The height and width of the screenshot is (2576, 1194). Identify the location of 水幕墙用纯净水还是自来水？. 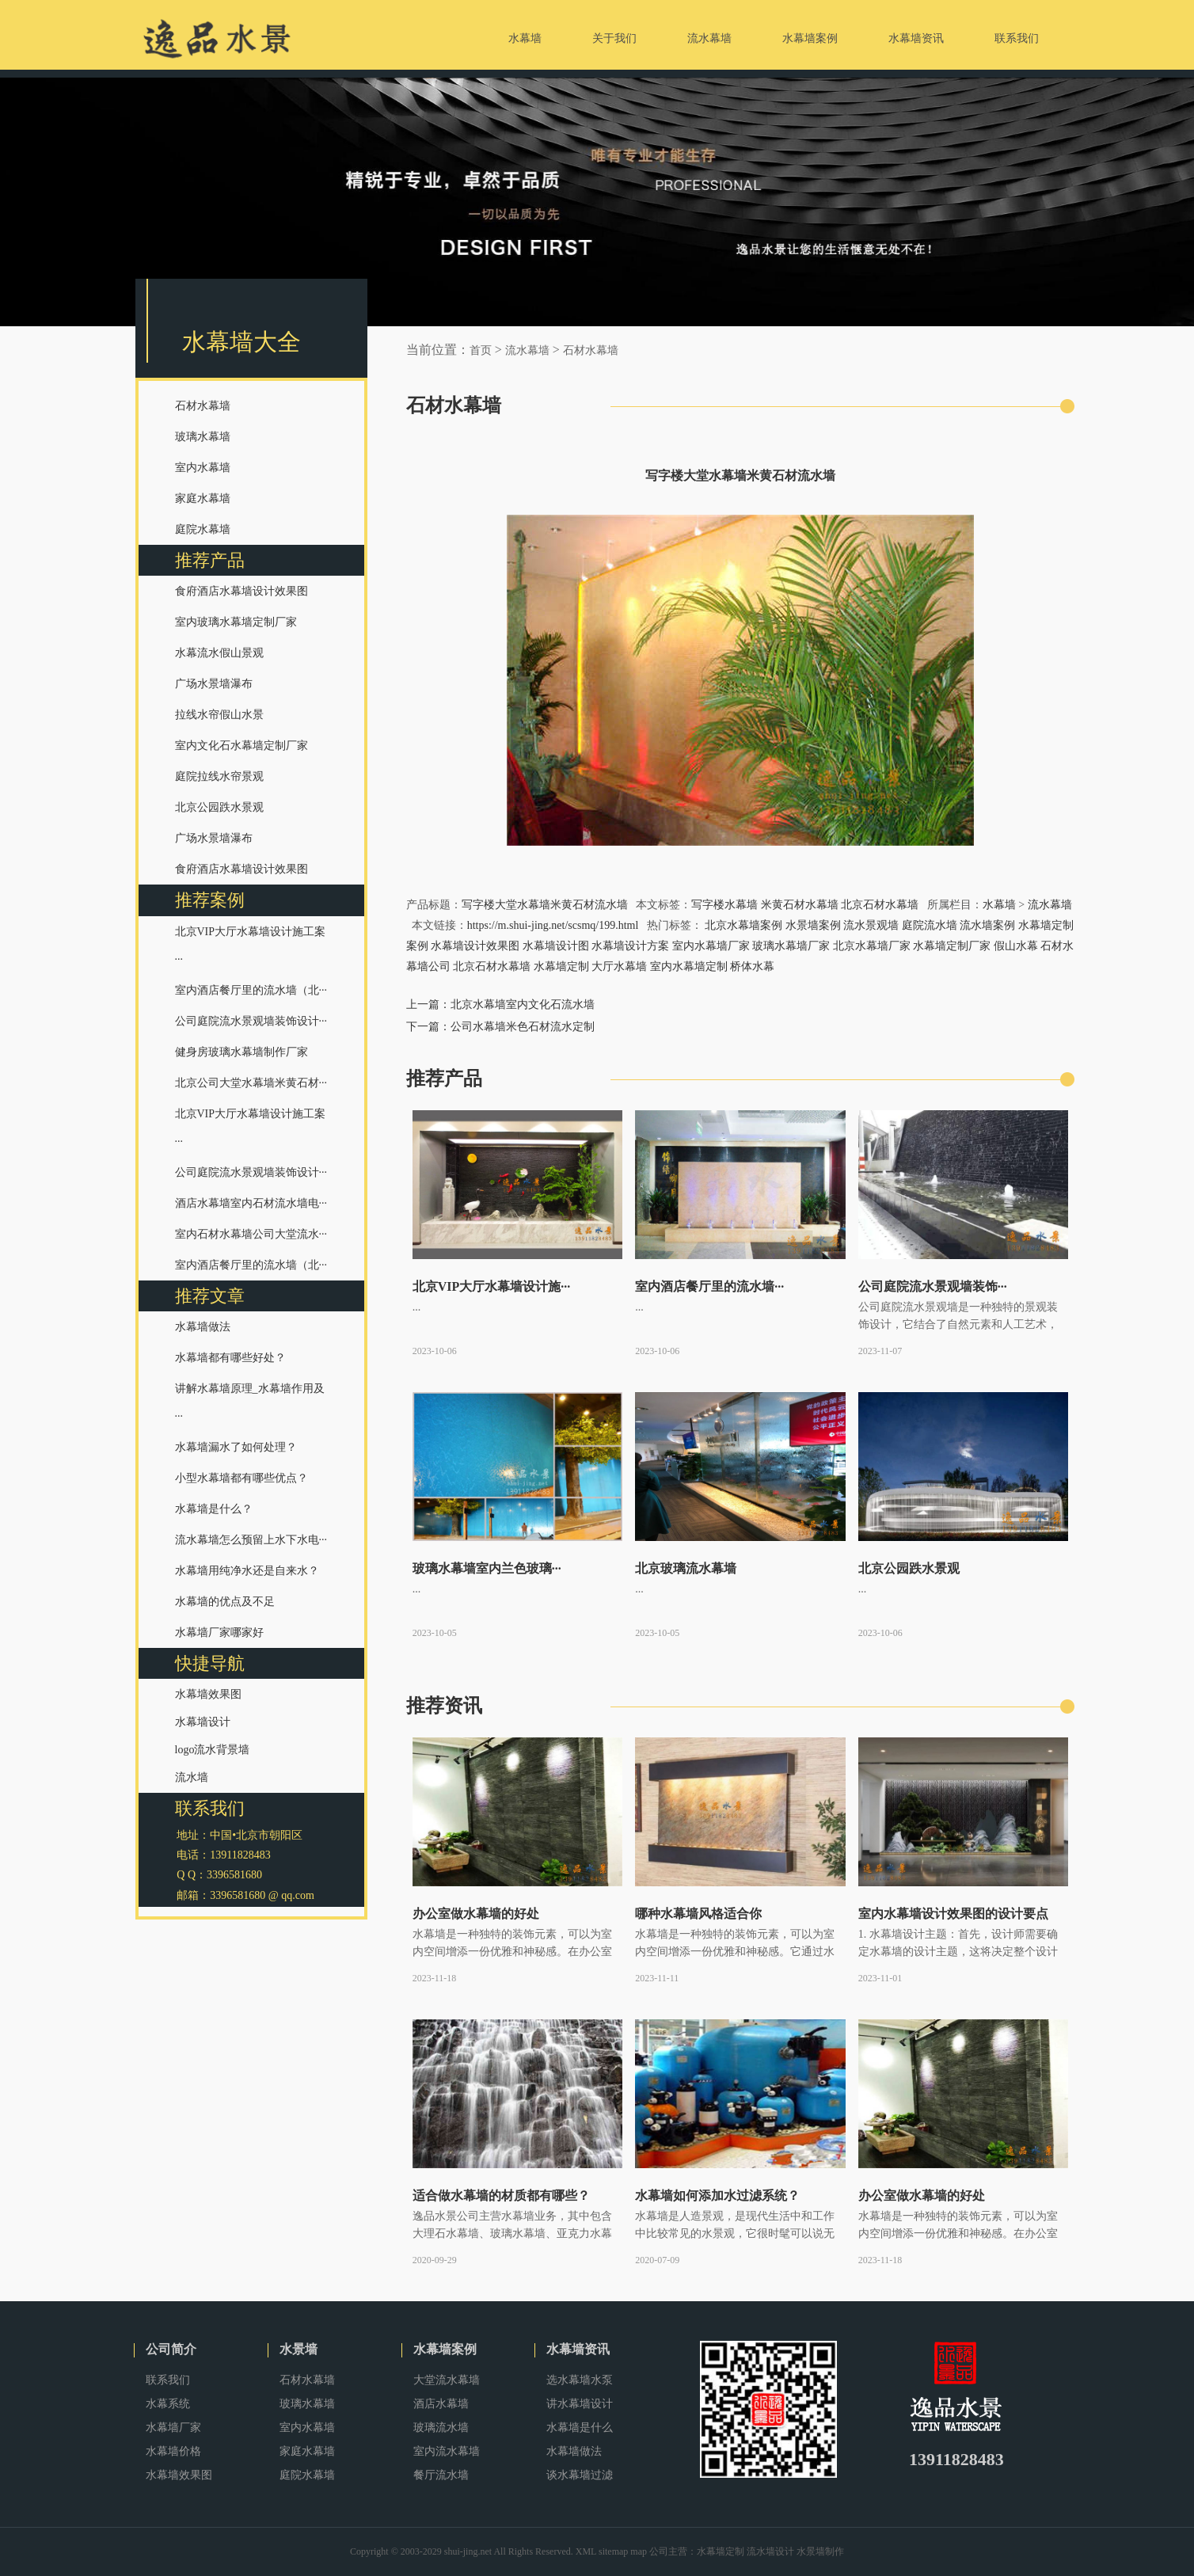
(247, 1571).